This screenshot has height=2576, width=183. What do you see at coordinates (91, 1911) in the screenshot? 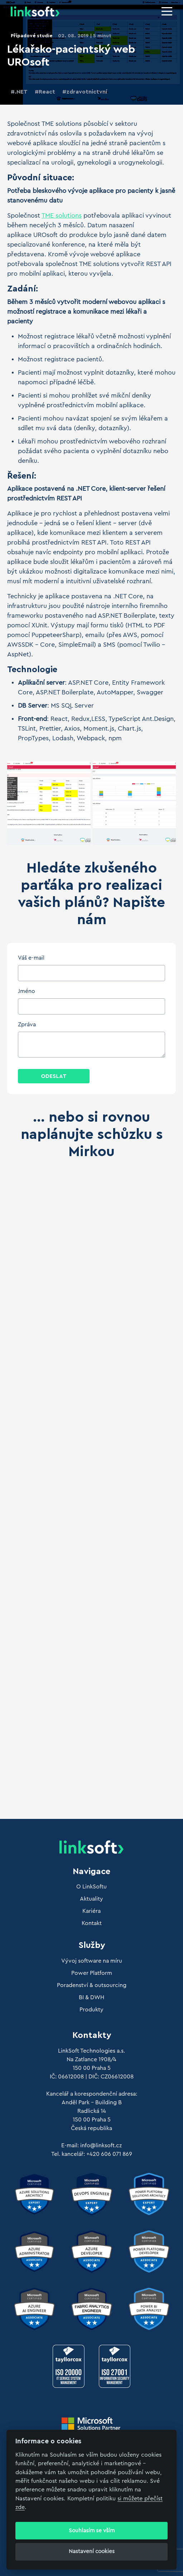
I see `Kariéra` at bounding box center [91, 1911].